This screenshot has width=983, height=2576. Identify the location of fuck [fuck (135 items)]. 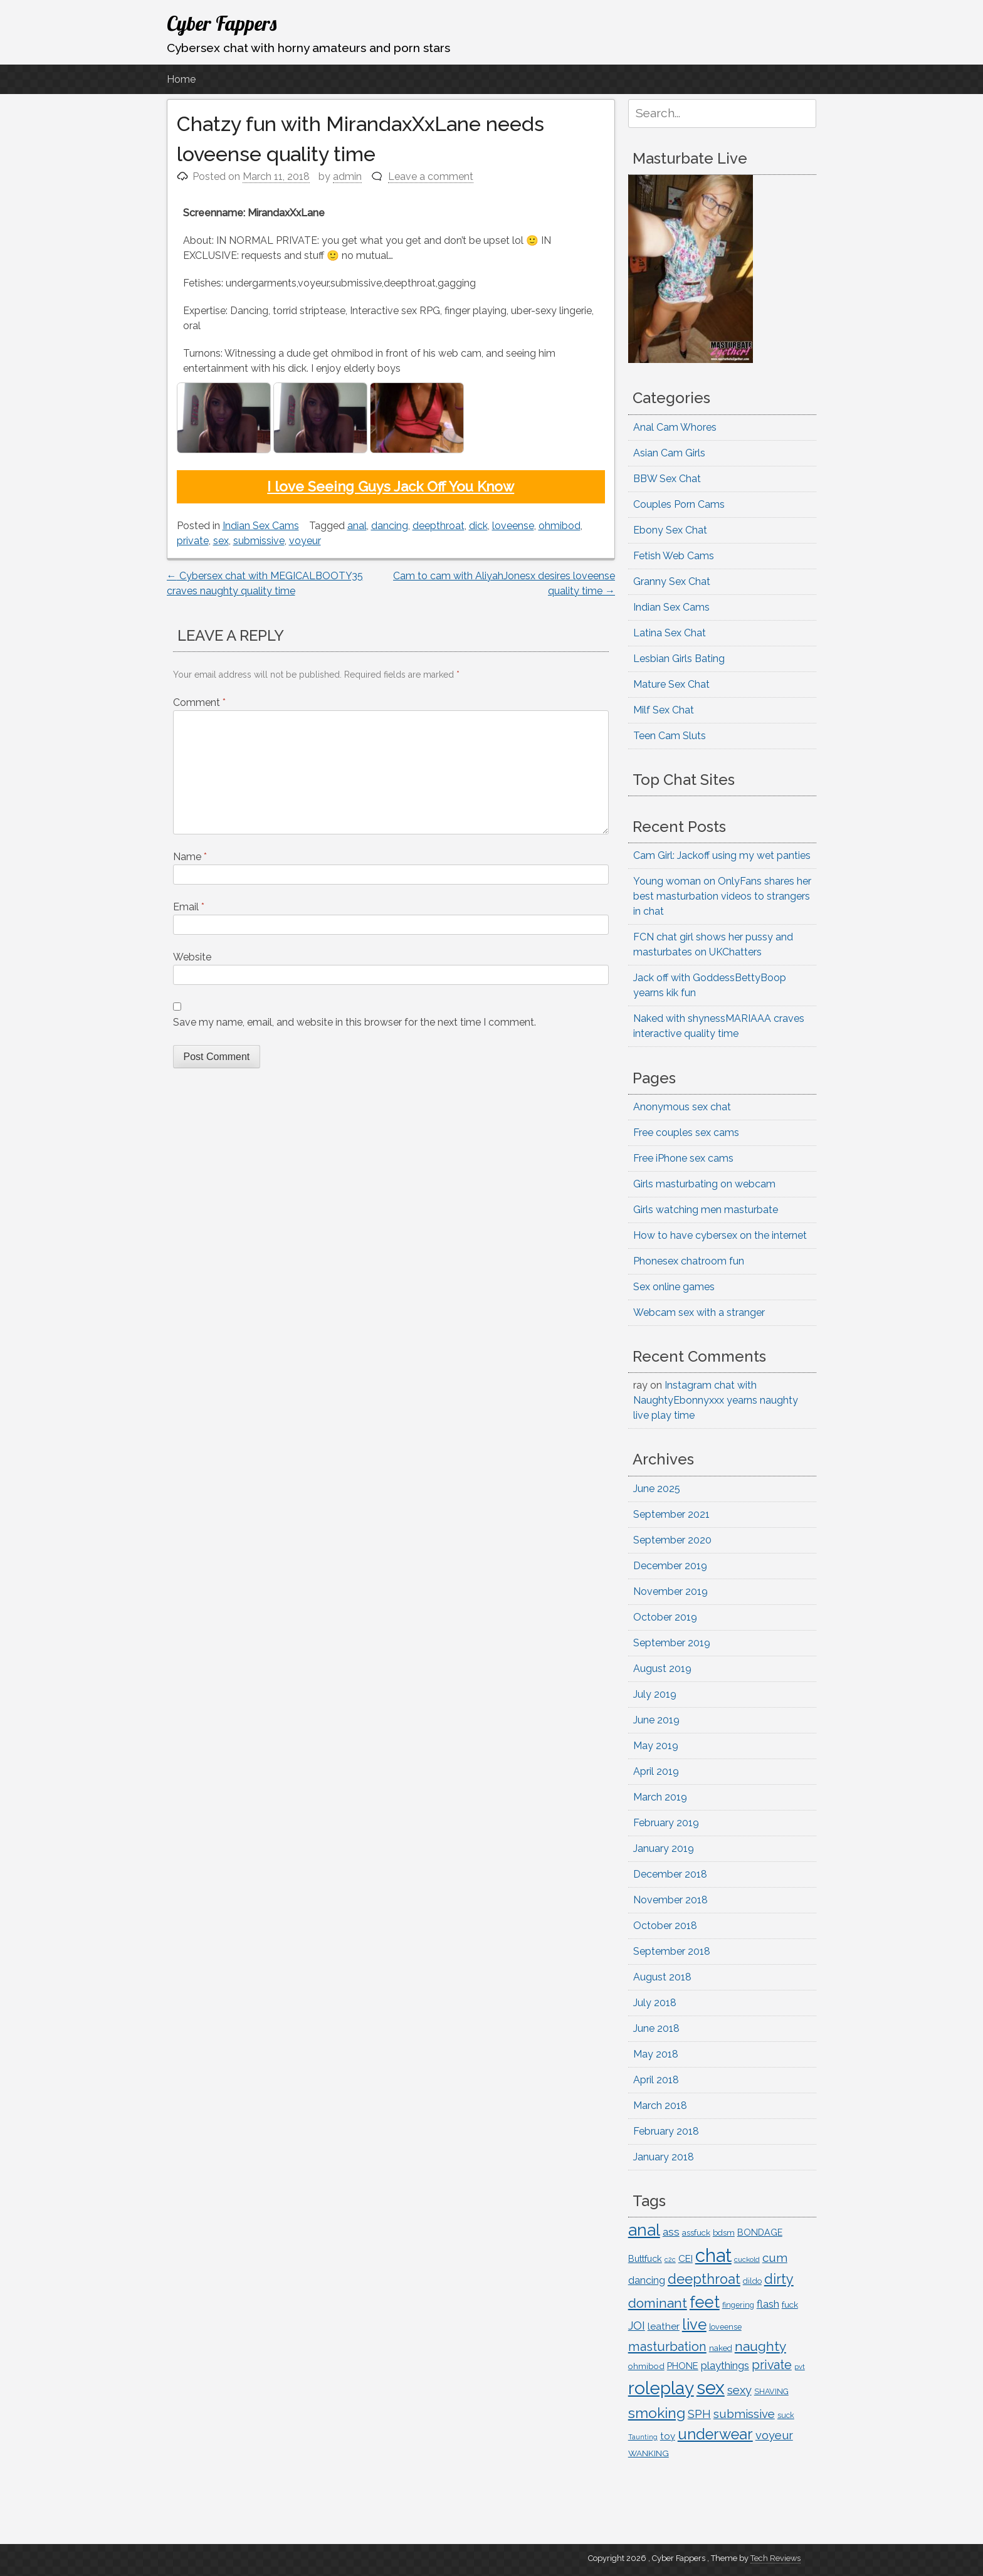
(790, 2305).